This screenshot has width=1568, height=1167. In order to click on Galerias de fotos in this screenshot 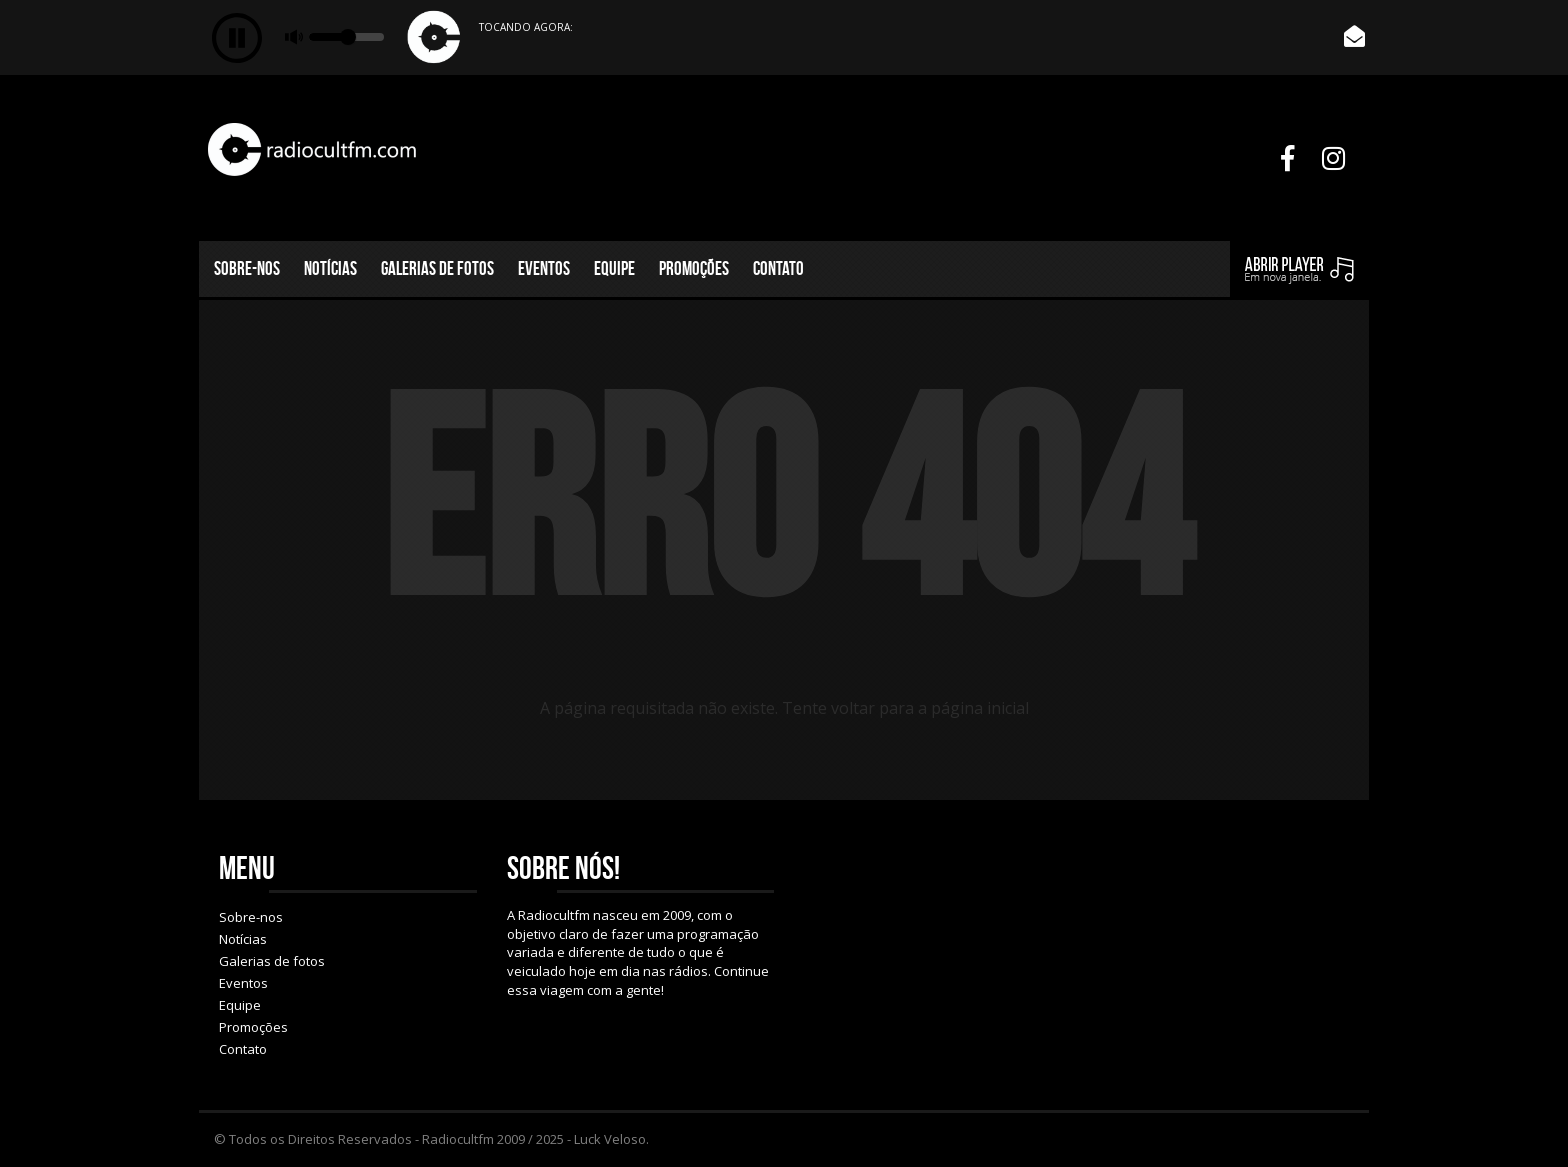, I will do `click(437, 268)`.